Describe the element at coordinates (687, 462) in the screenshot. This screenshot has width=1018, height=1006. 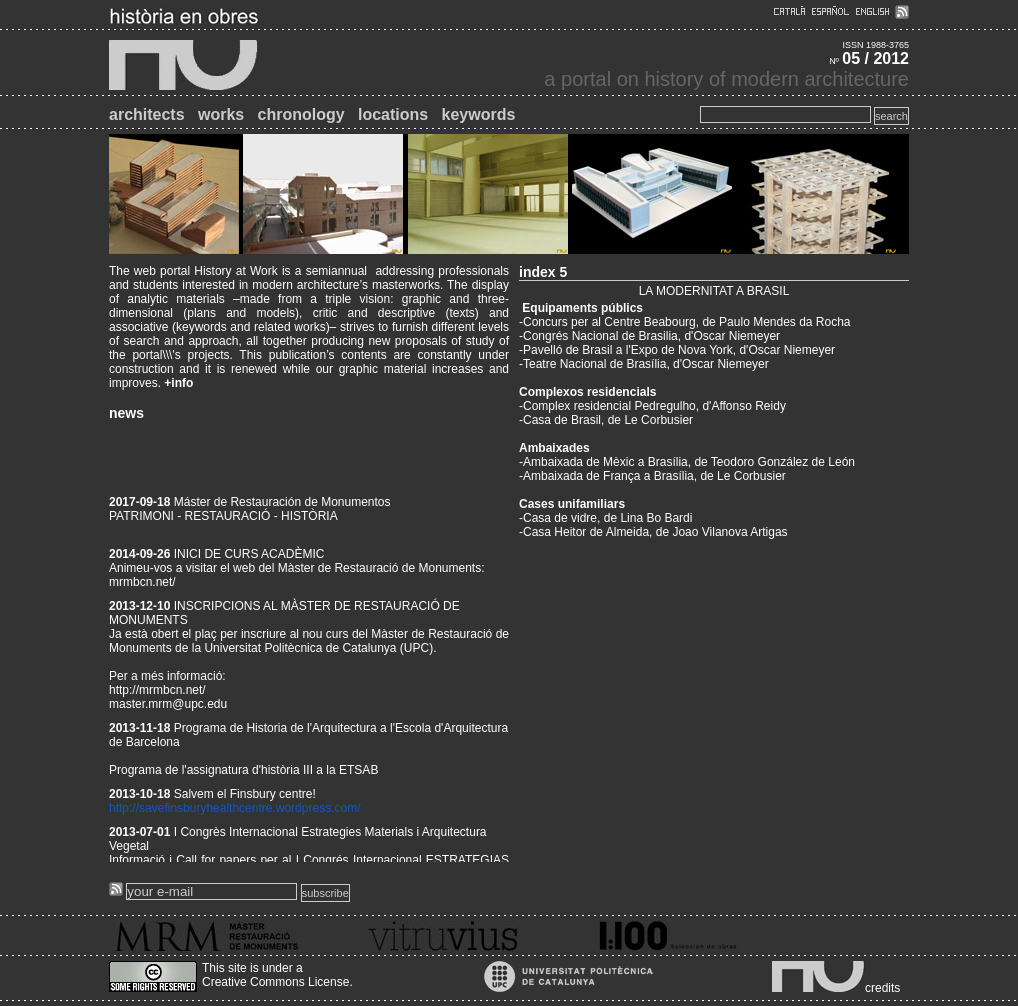
I see `-Ambaixada de Mèxic a Brasília, de Teodoro González de León` at that location.